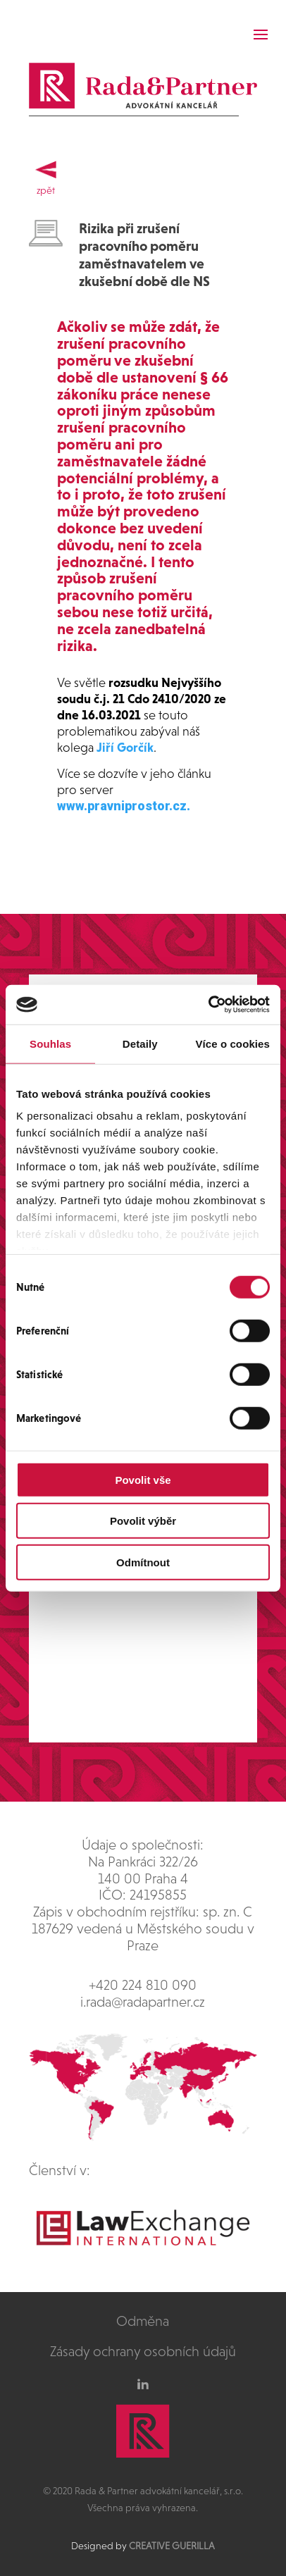 The width and height of the screenshot is (286, 2576). I want to click on i.rada@radapartner.cz, so click(142, 2001).